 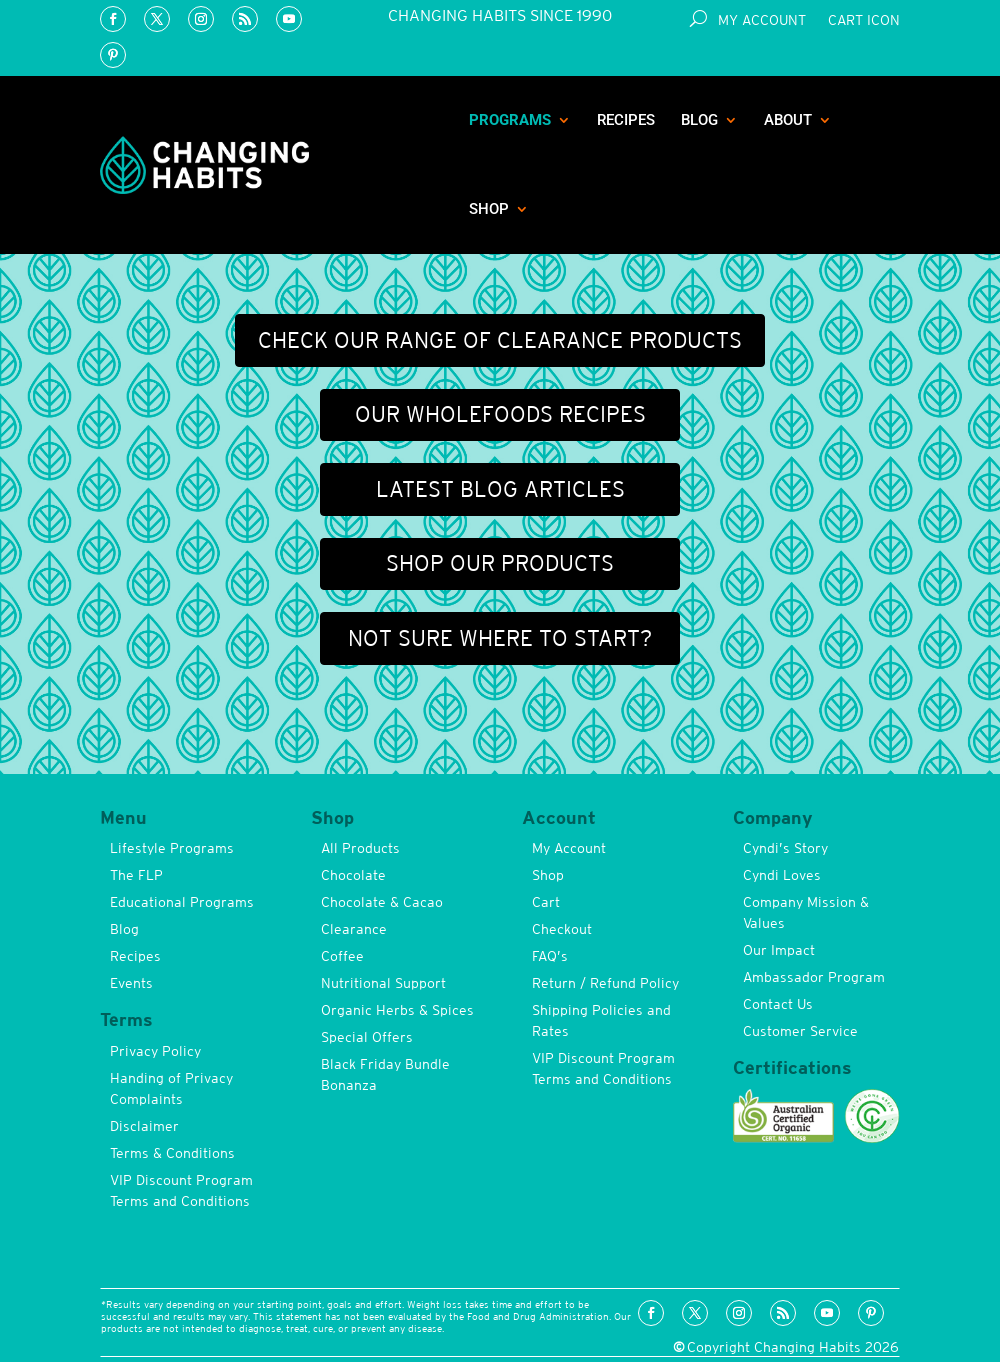 I want to click on Nutritional Support, so click(x=383, y=983).